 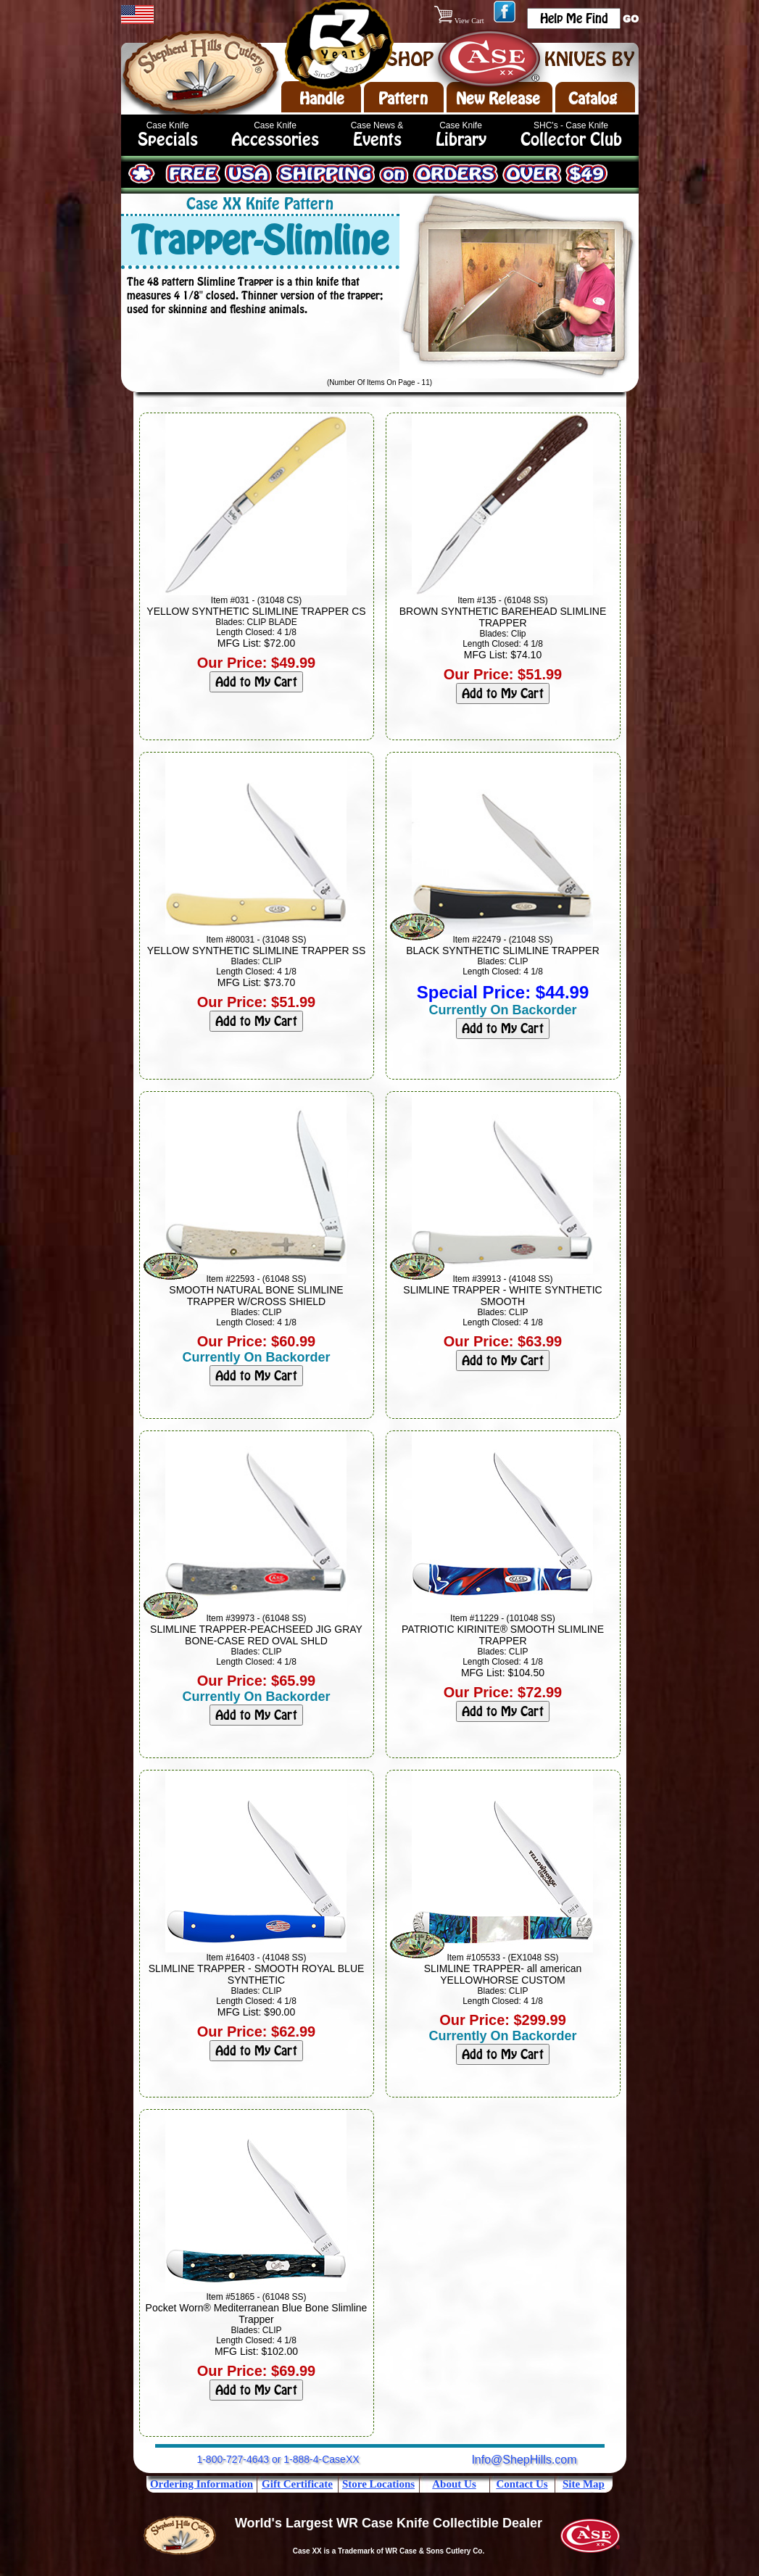 I want to click on Site Map, so click(x=584, y=2484).